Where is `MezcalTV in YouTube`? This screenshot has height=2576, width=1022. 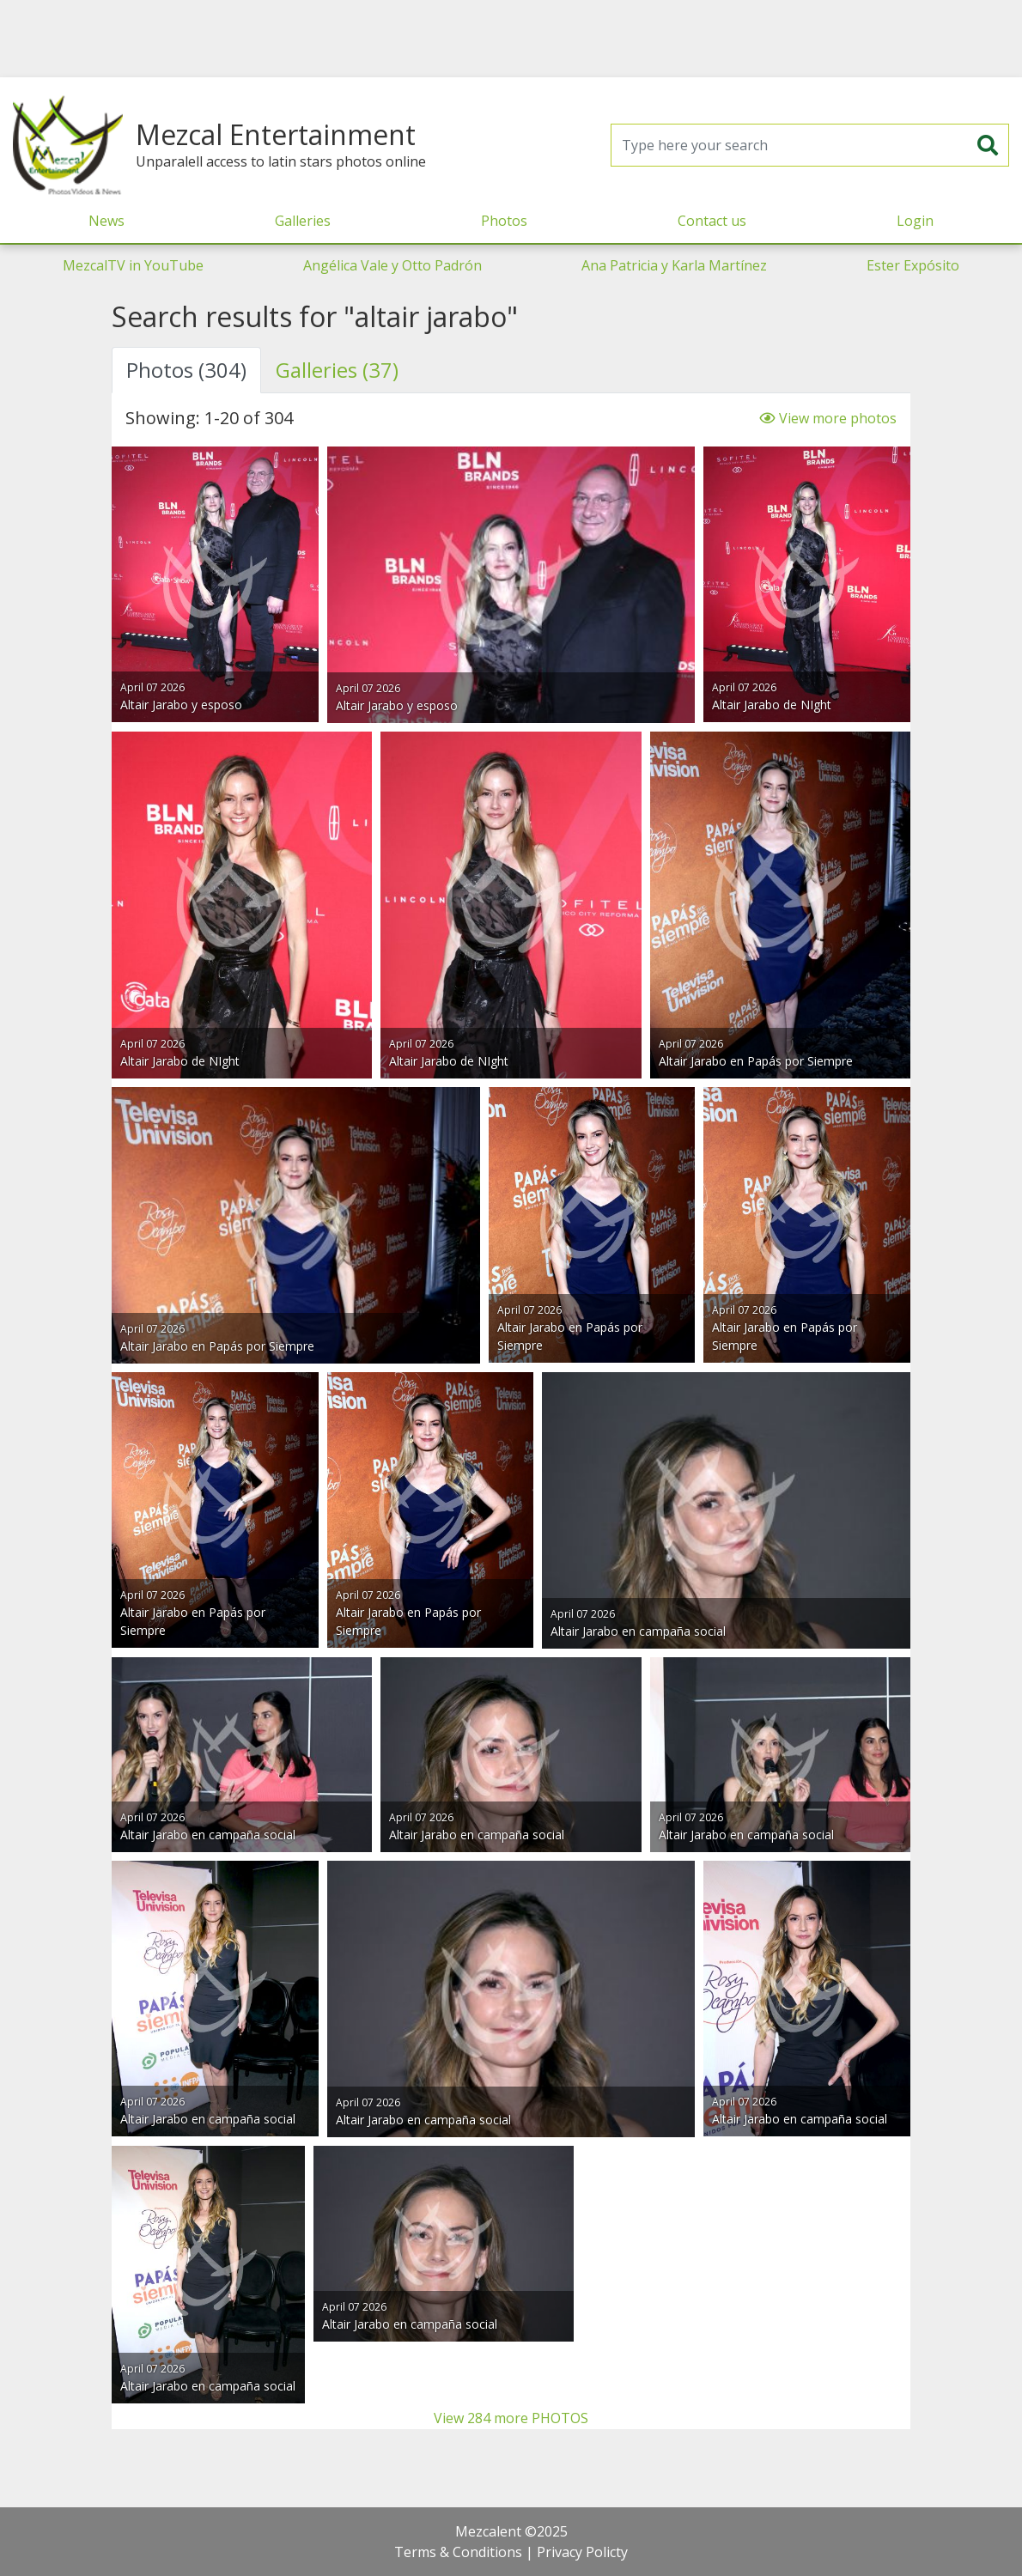 MezcalTV in YouTube is located at coordinates (133, 265).